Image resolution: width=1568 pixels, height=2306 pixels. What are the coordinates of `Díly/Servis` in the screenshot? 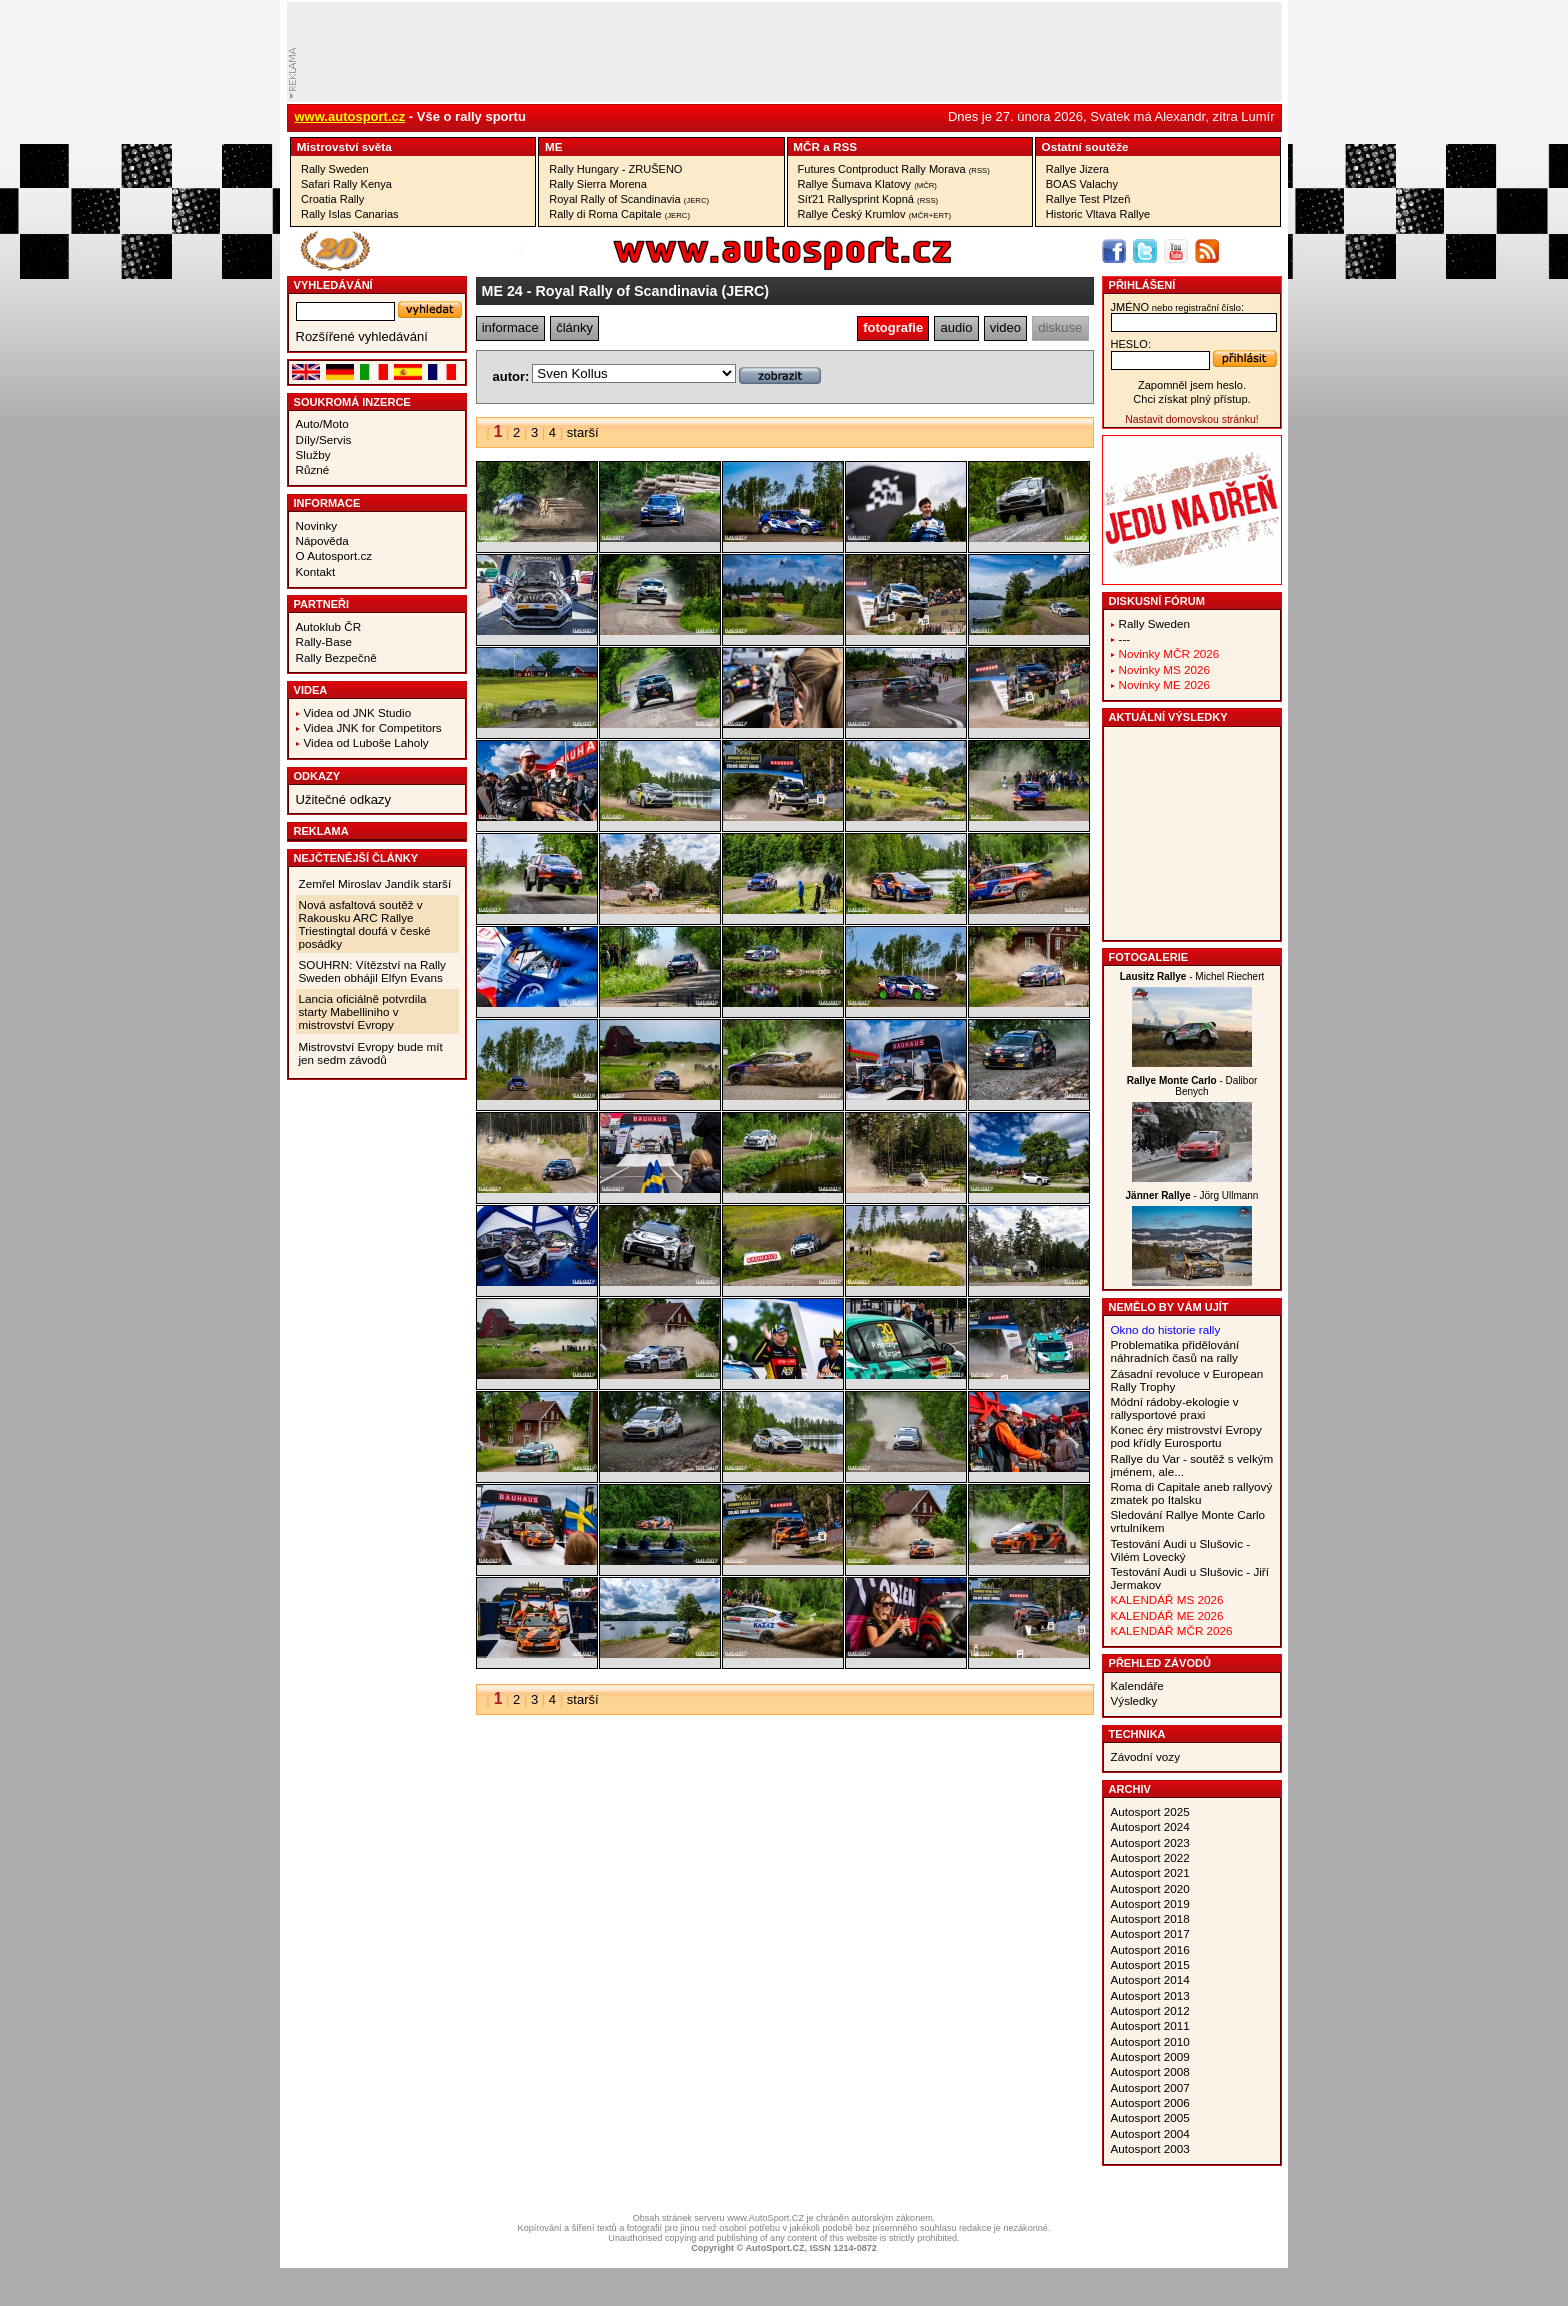 It's located at (324, 439).